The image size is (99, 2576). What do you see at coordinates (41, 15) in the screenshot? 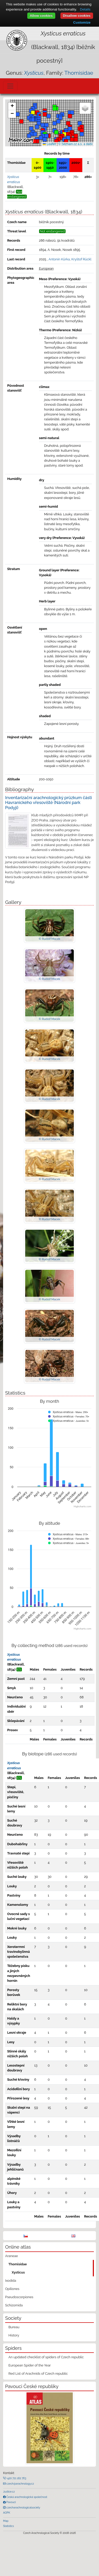
I see `Allow cookies` at bounding box center [41, 15].